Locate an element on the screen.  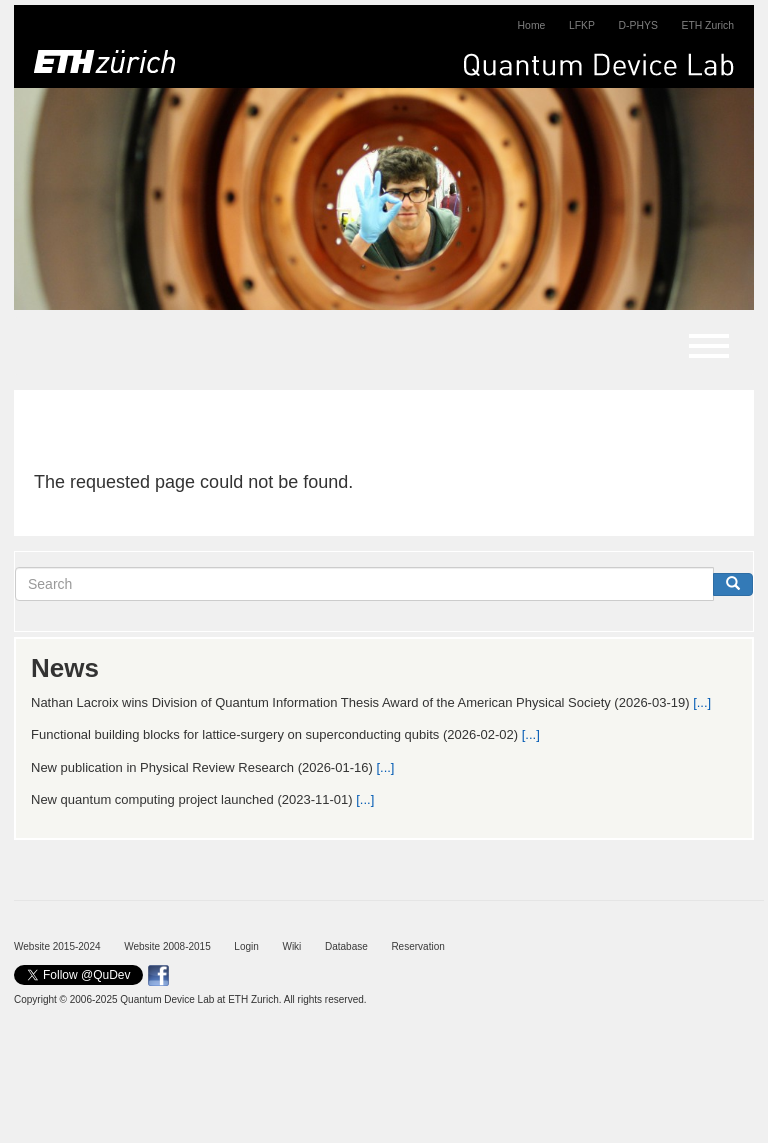
Login is located at coordinates (246, 946).